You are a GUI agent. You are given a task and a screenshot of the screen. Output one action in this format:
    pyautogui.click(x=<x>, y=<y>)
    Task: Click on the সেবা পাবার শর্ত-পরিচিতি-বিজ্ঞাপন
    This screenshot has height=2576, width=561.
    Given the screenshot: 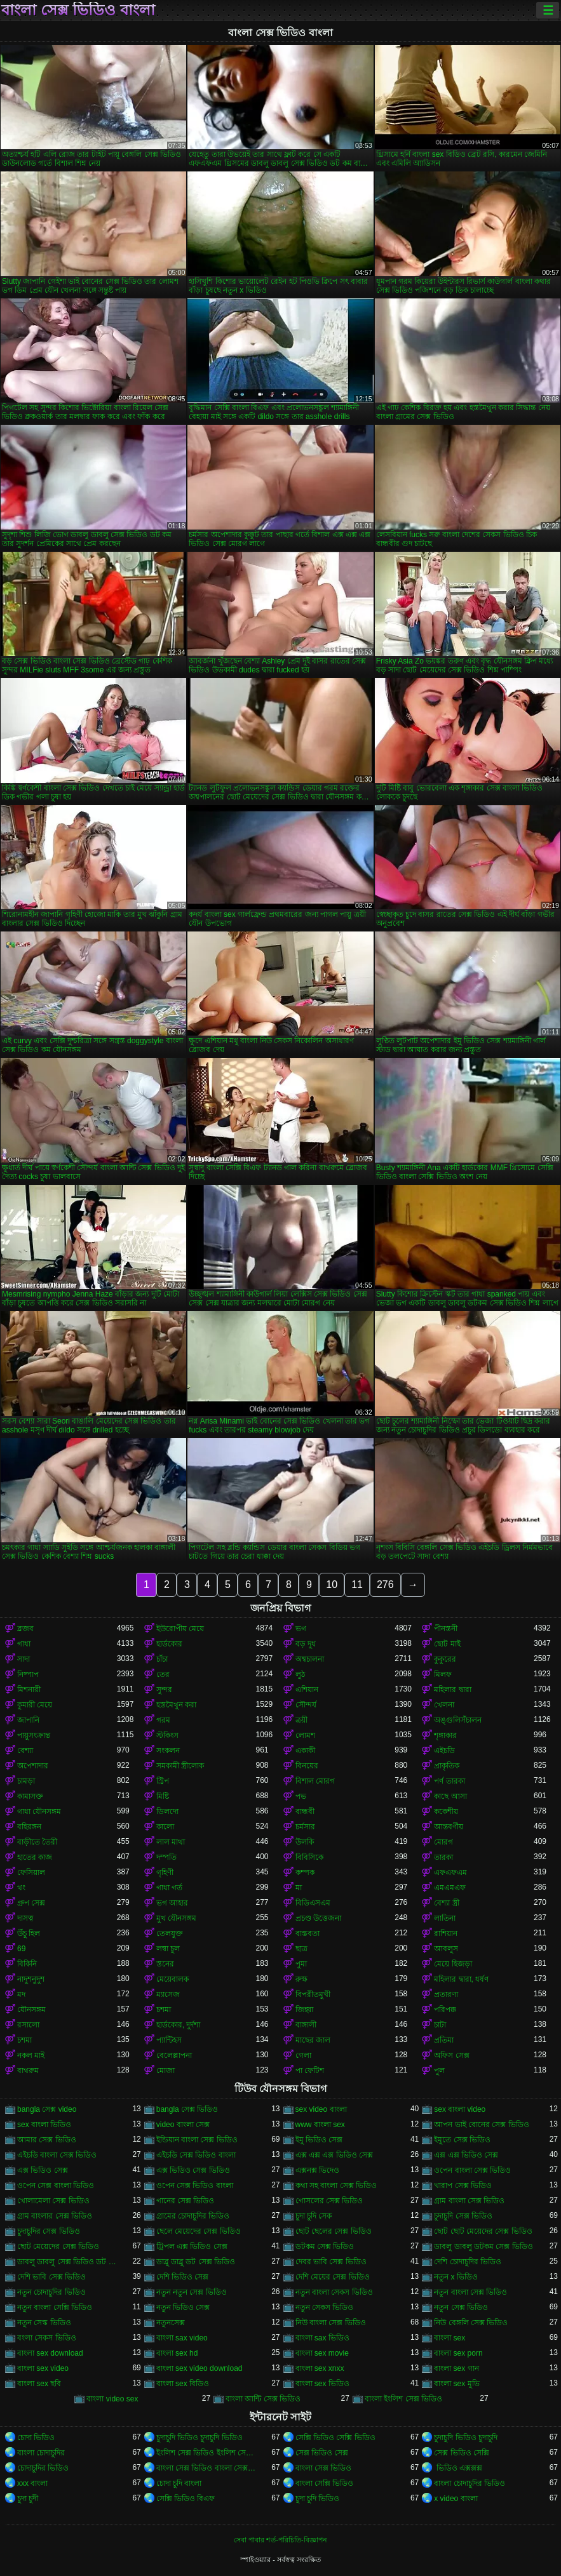 What is the action you would take?
    pyautogui.click(x=280, y=2540)
    